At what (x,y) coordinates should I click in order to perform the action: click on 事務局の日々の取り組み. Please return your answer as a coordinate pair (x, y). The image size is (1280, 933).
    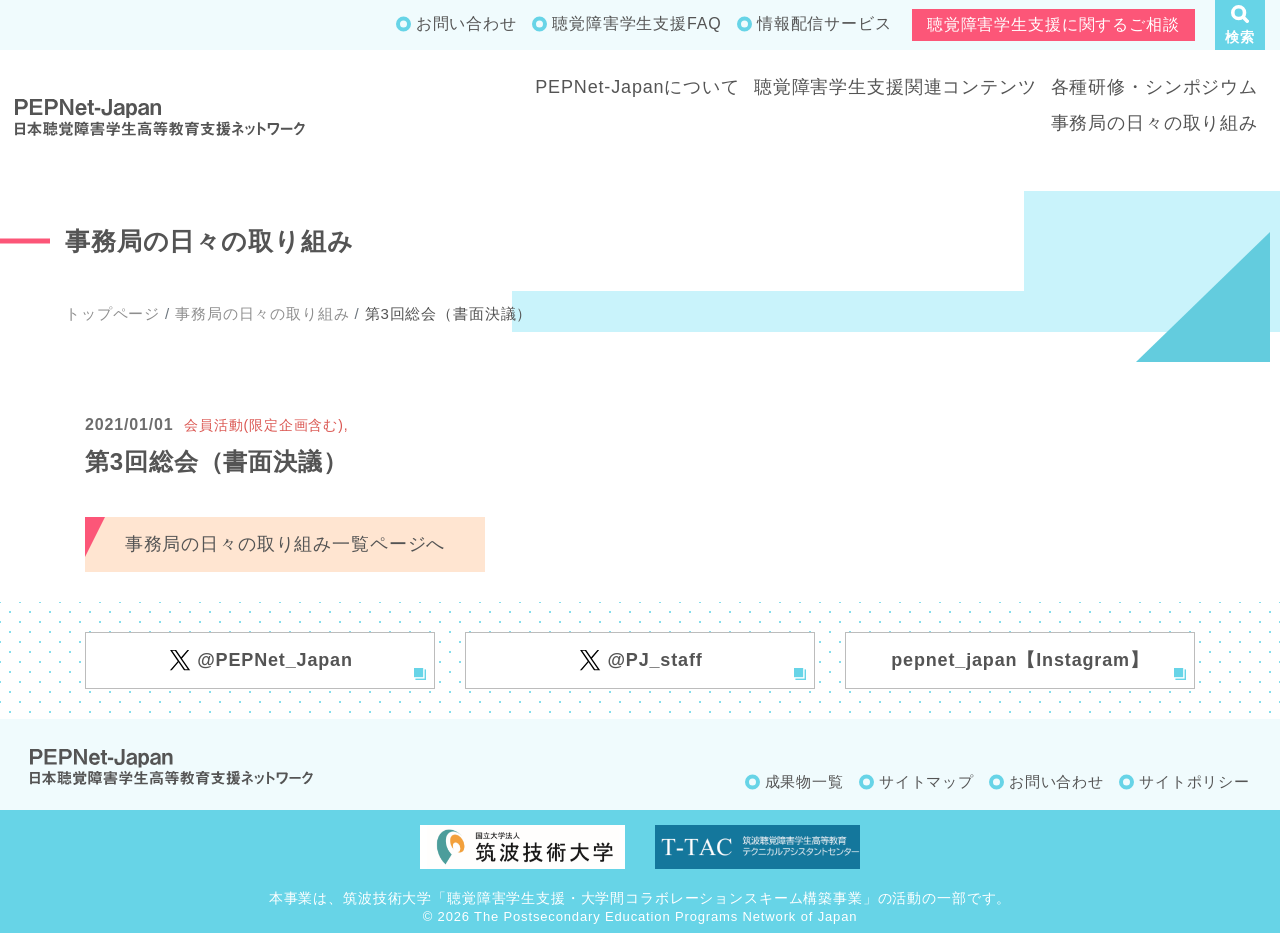
    Looking at the image, I should click on (1154, 123).